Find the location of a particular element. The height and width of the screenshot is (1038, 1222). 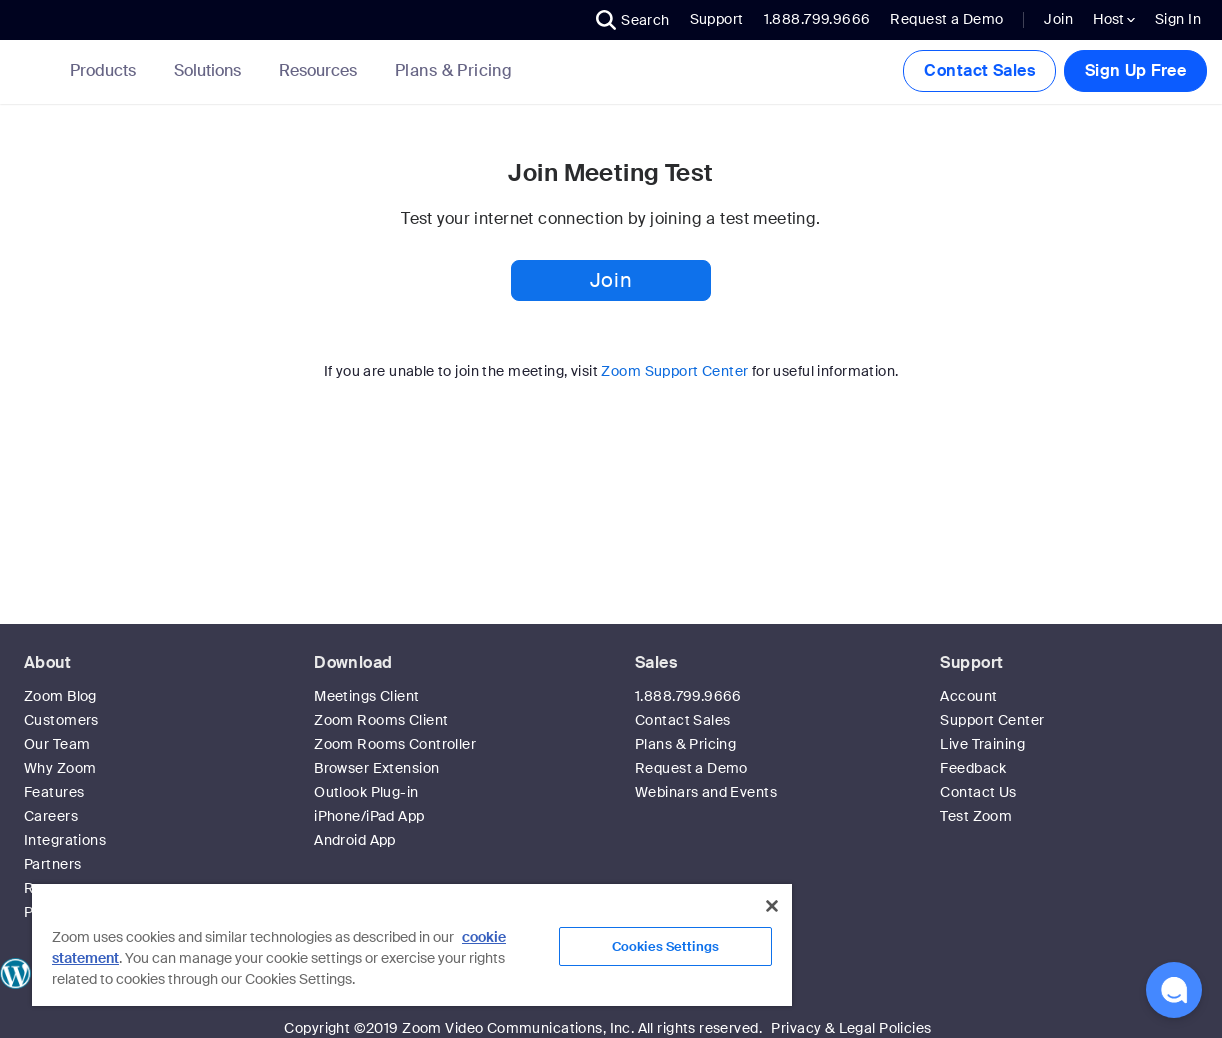

Zoom Support Center is located at coordinates (674, 371).